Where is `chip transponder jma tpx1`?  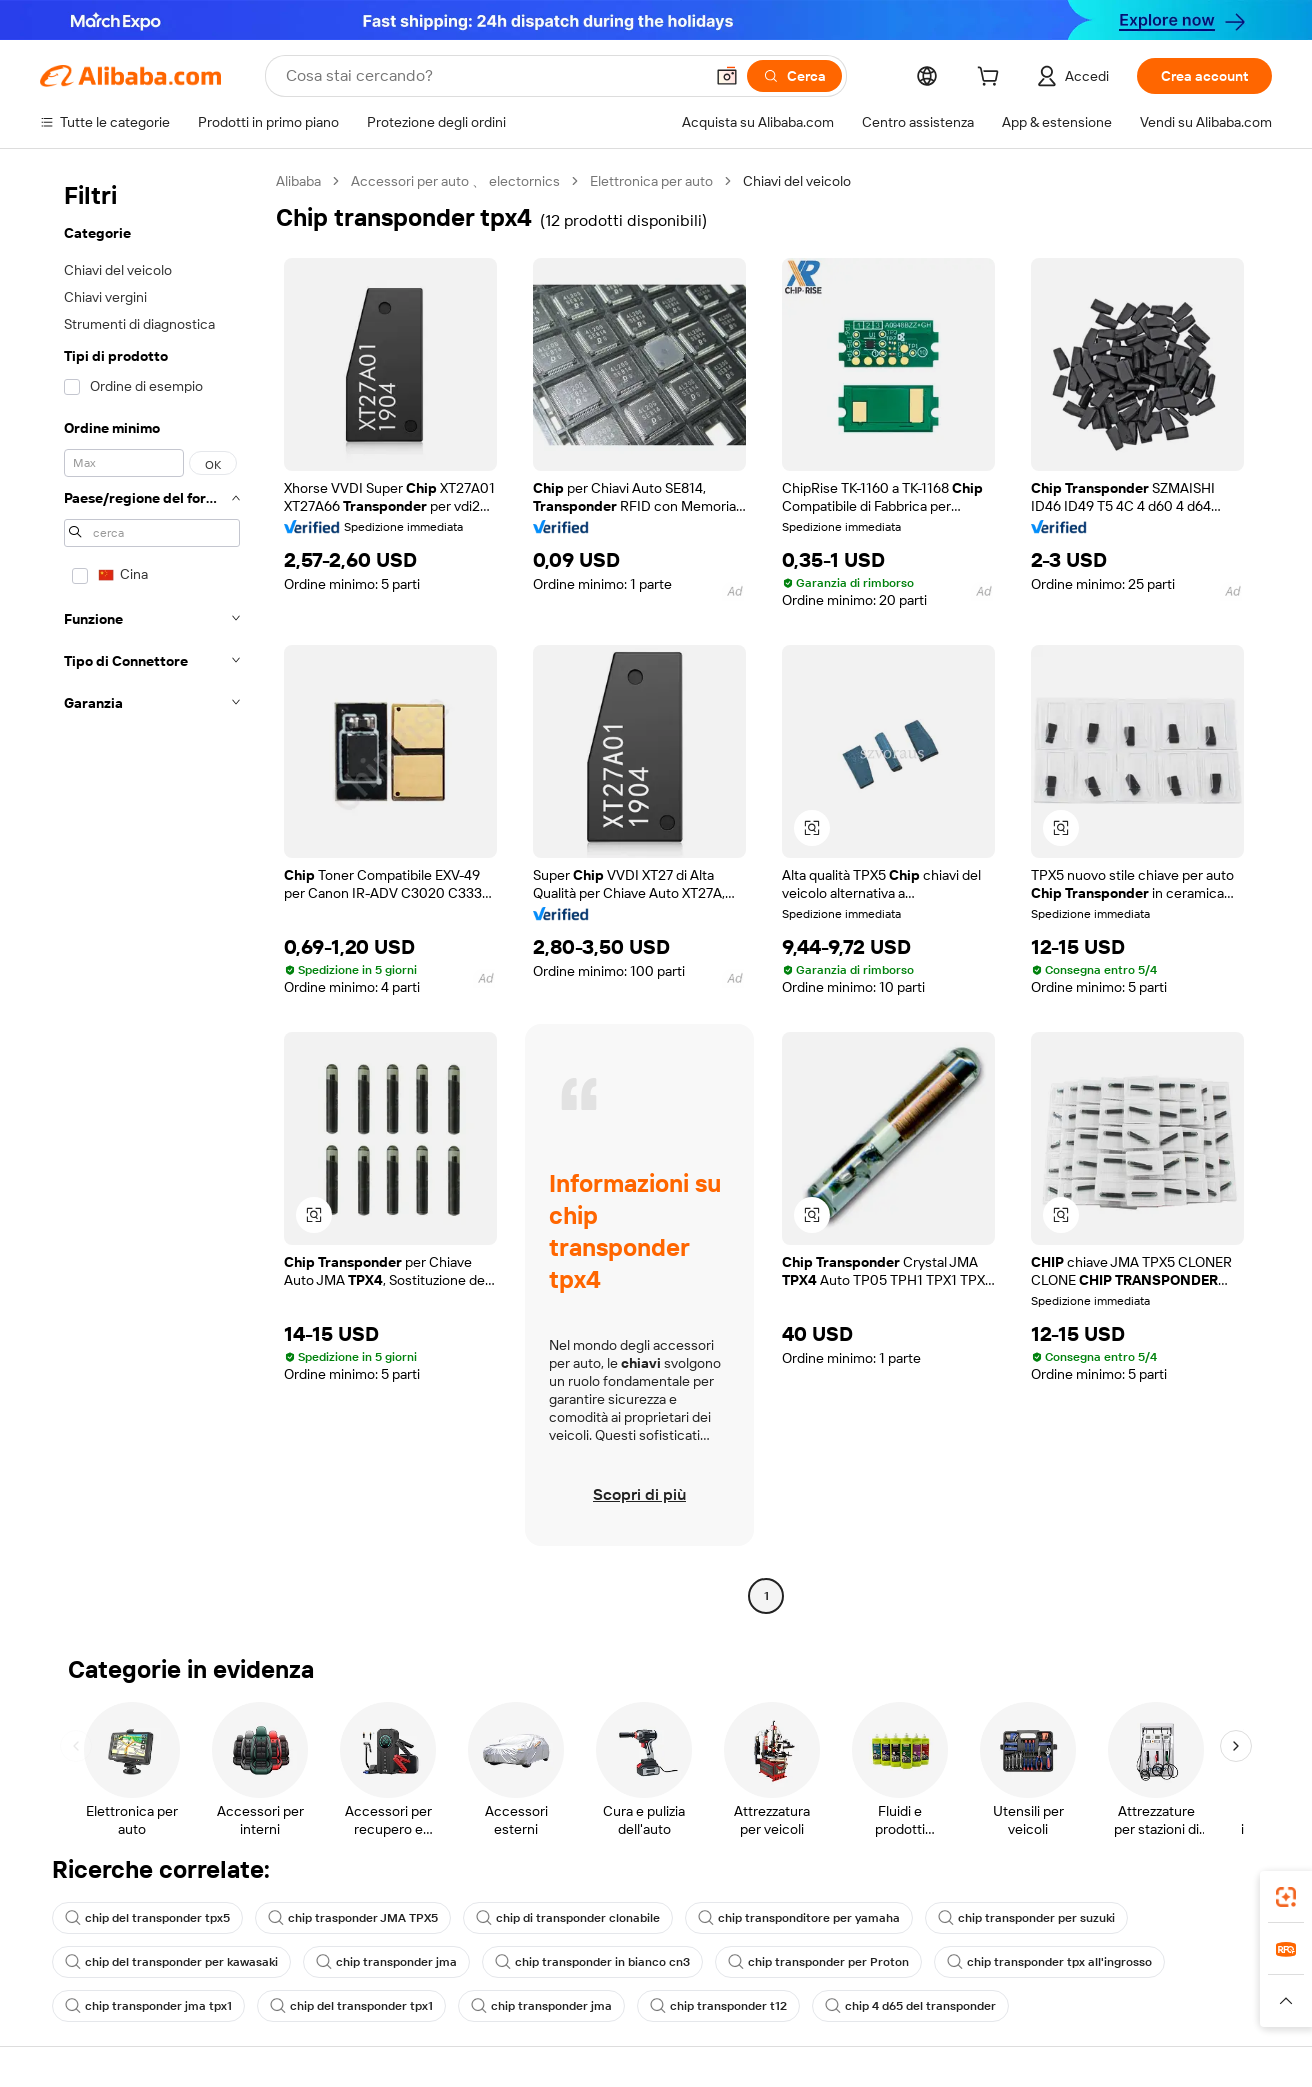
chip transponder jma tpx1 is located at coordinates (148, 2006).